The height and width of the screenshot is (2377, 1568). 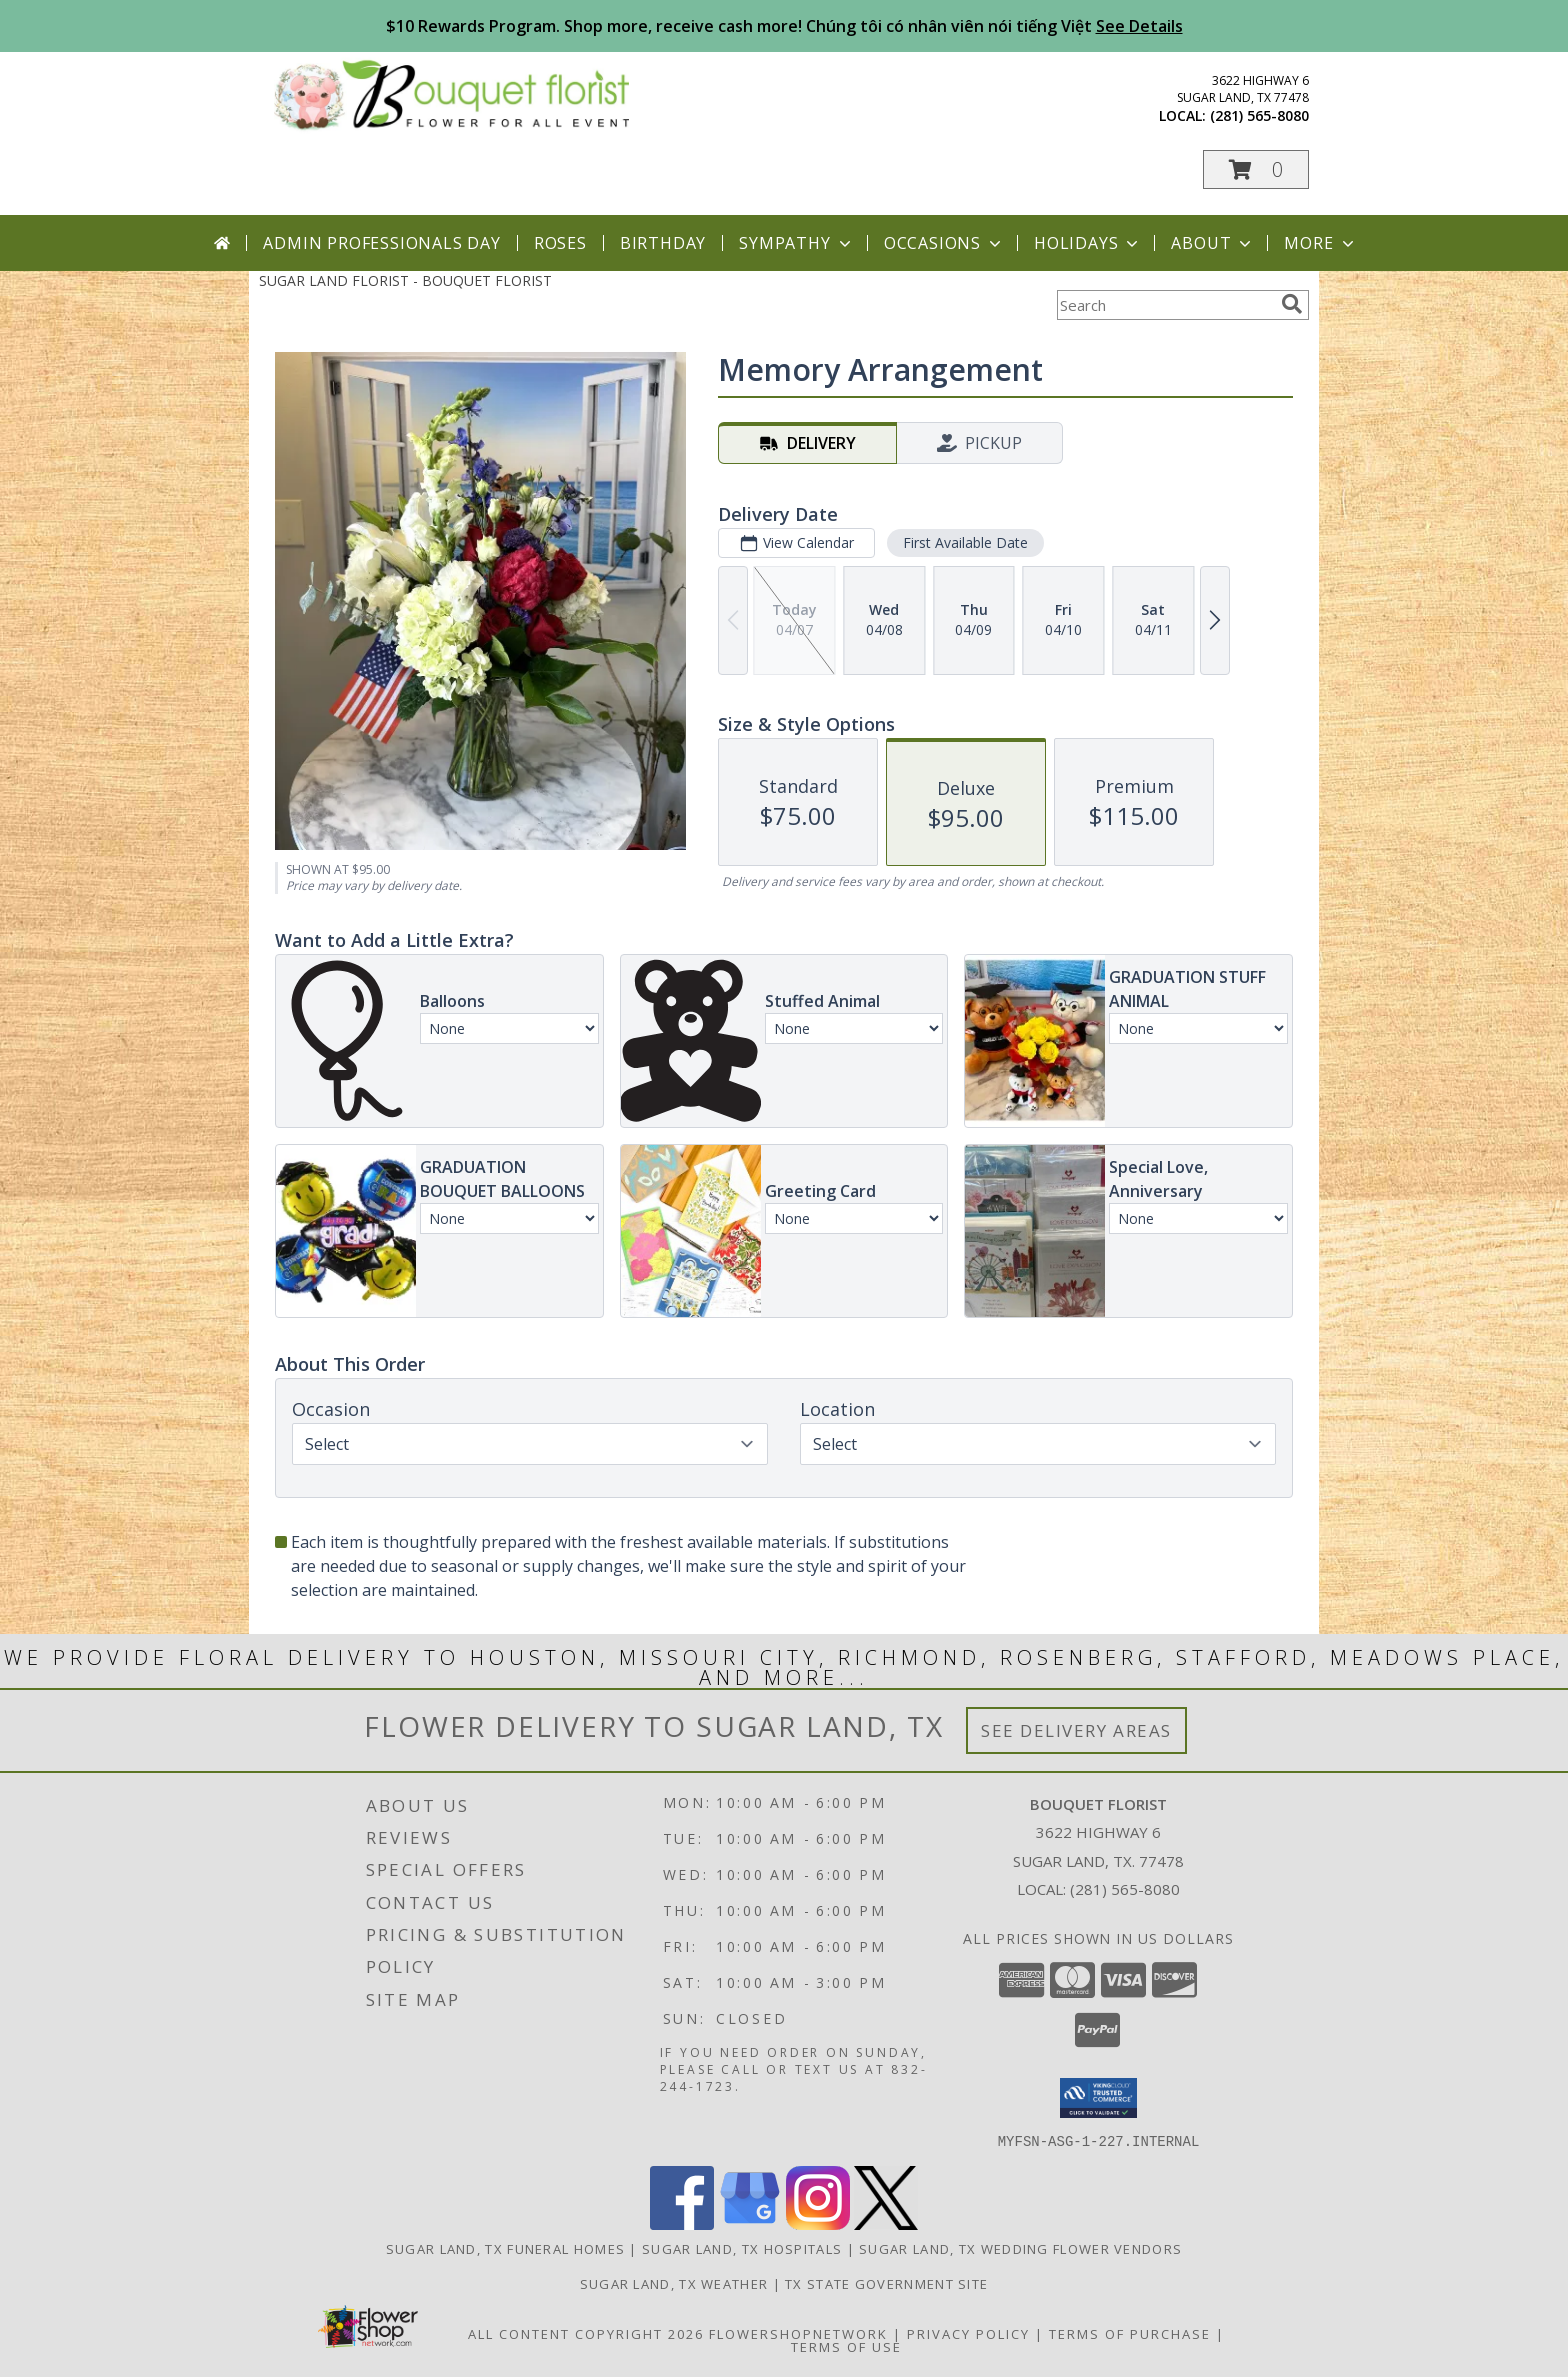 What do you see at coordinates (1088, 243) in the screenshot?
I see `Holidays` at bounding box center [1088, 243].